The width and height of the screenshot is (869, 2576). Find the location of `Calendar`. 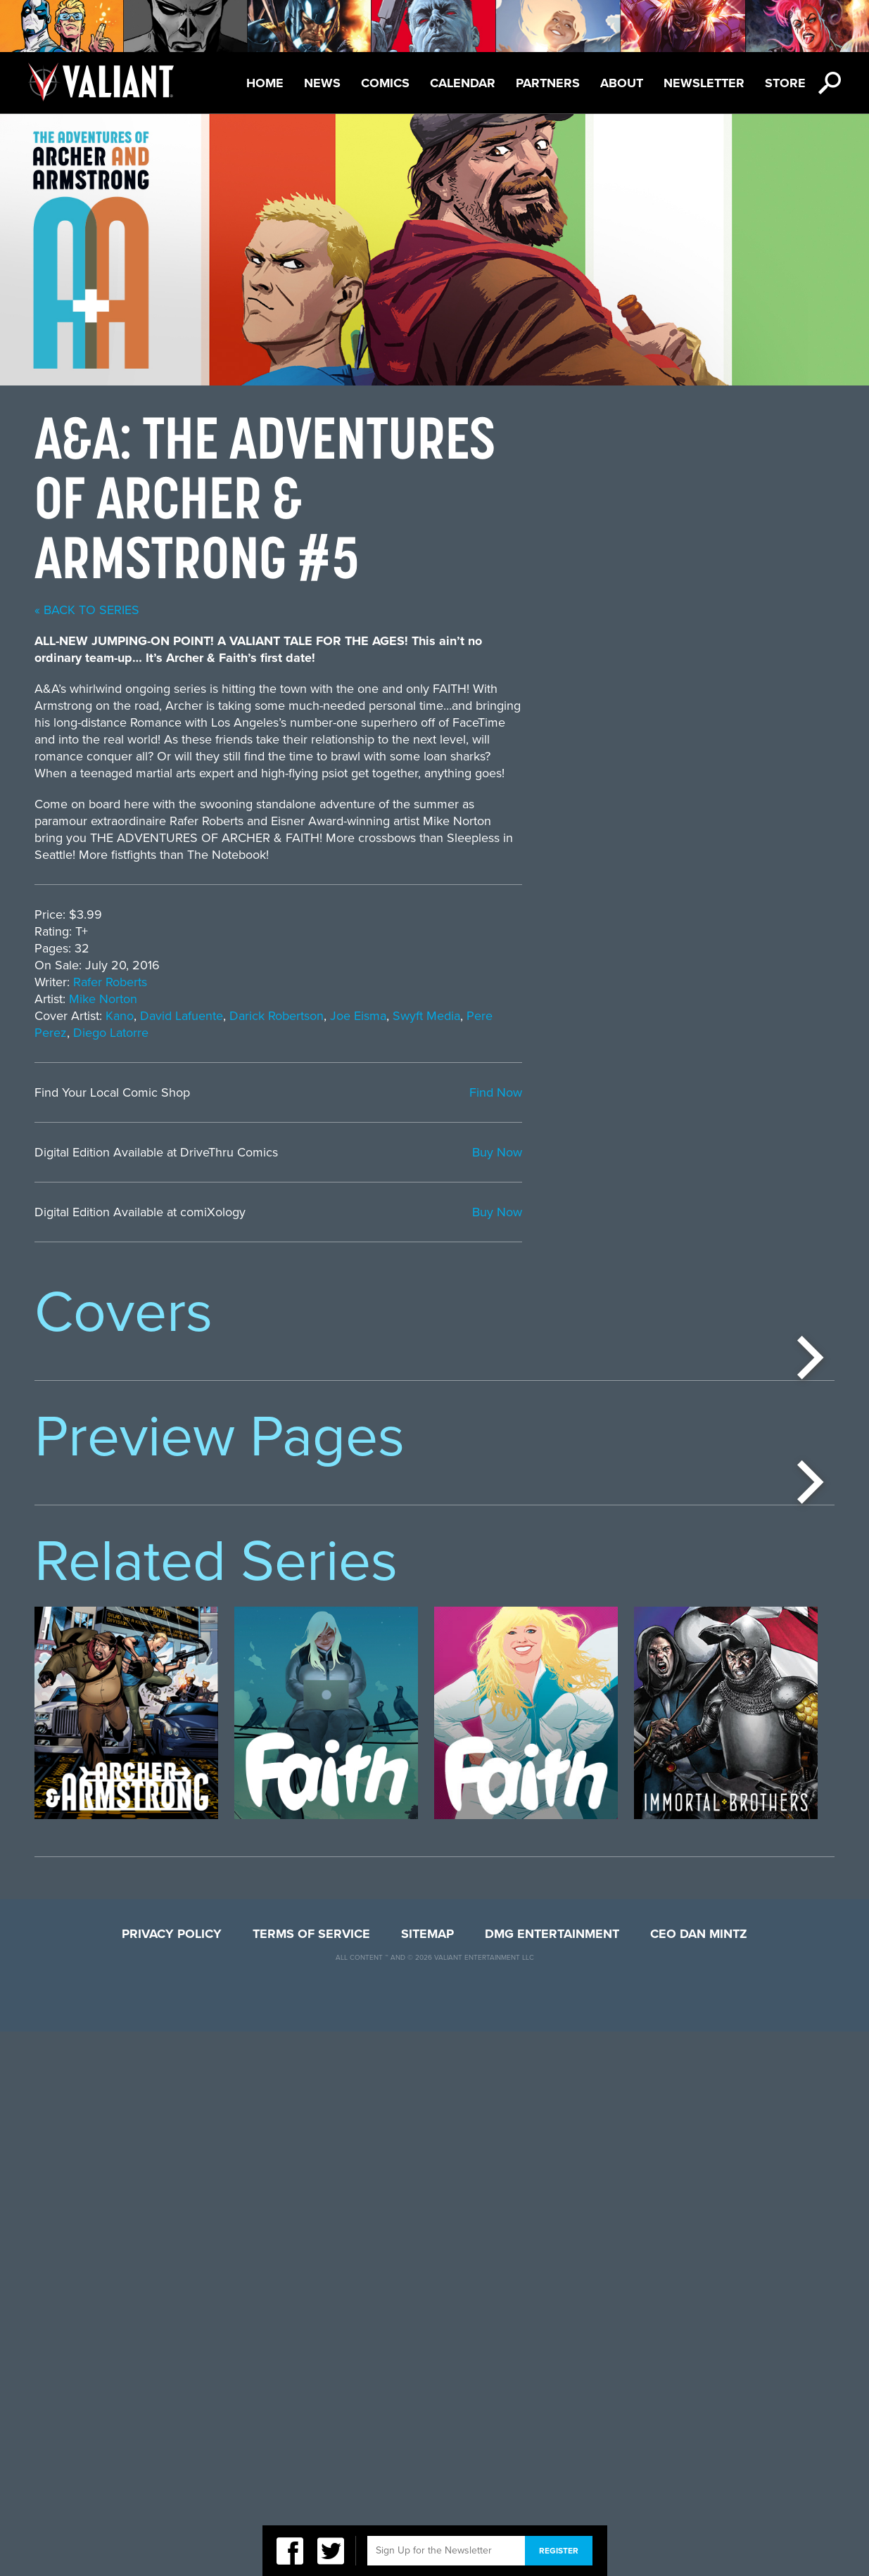

Calendar is located at coordinates (462, 83).